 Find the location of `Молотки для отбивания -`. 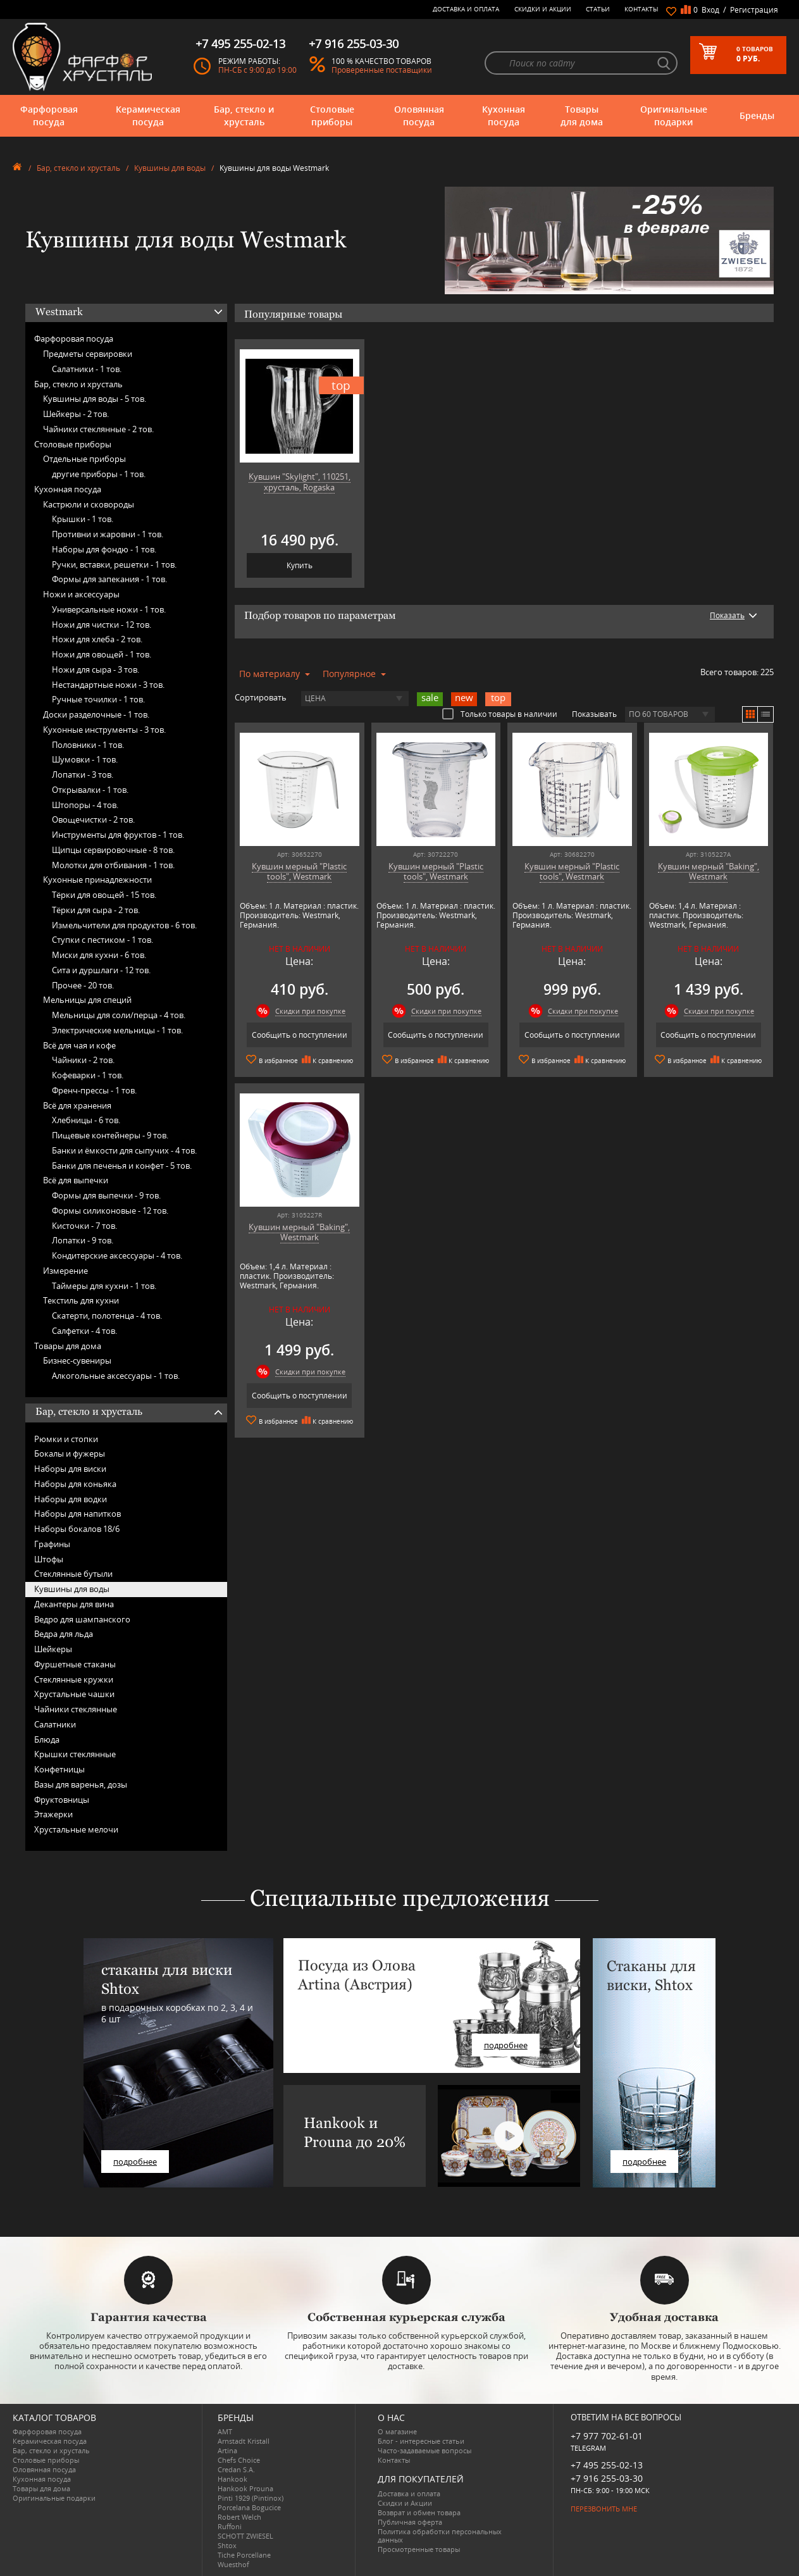

Молотки для отбивания - is located at coordinates (113, 865).